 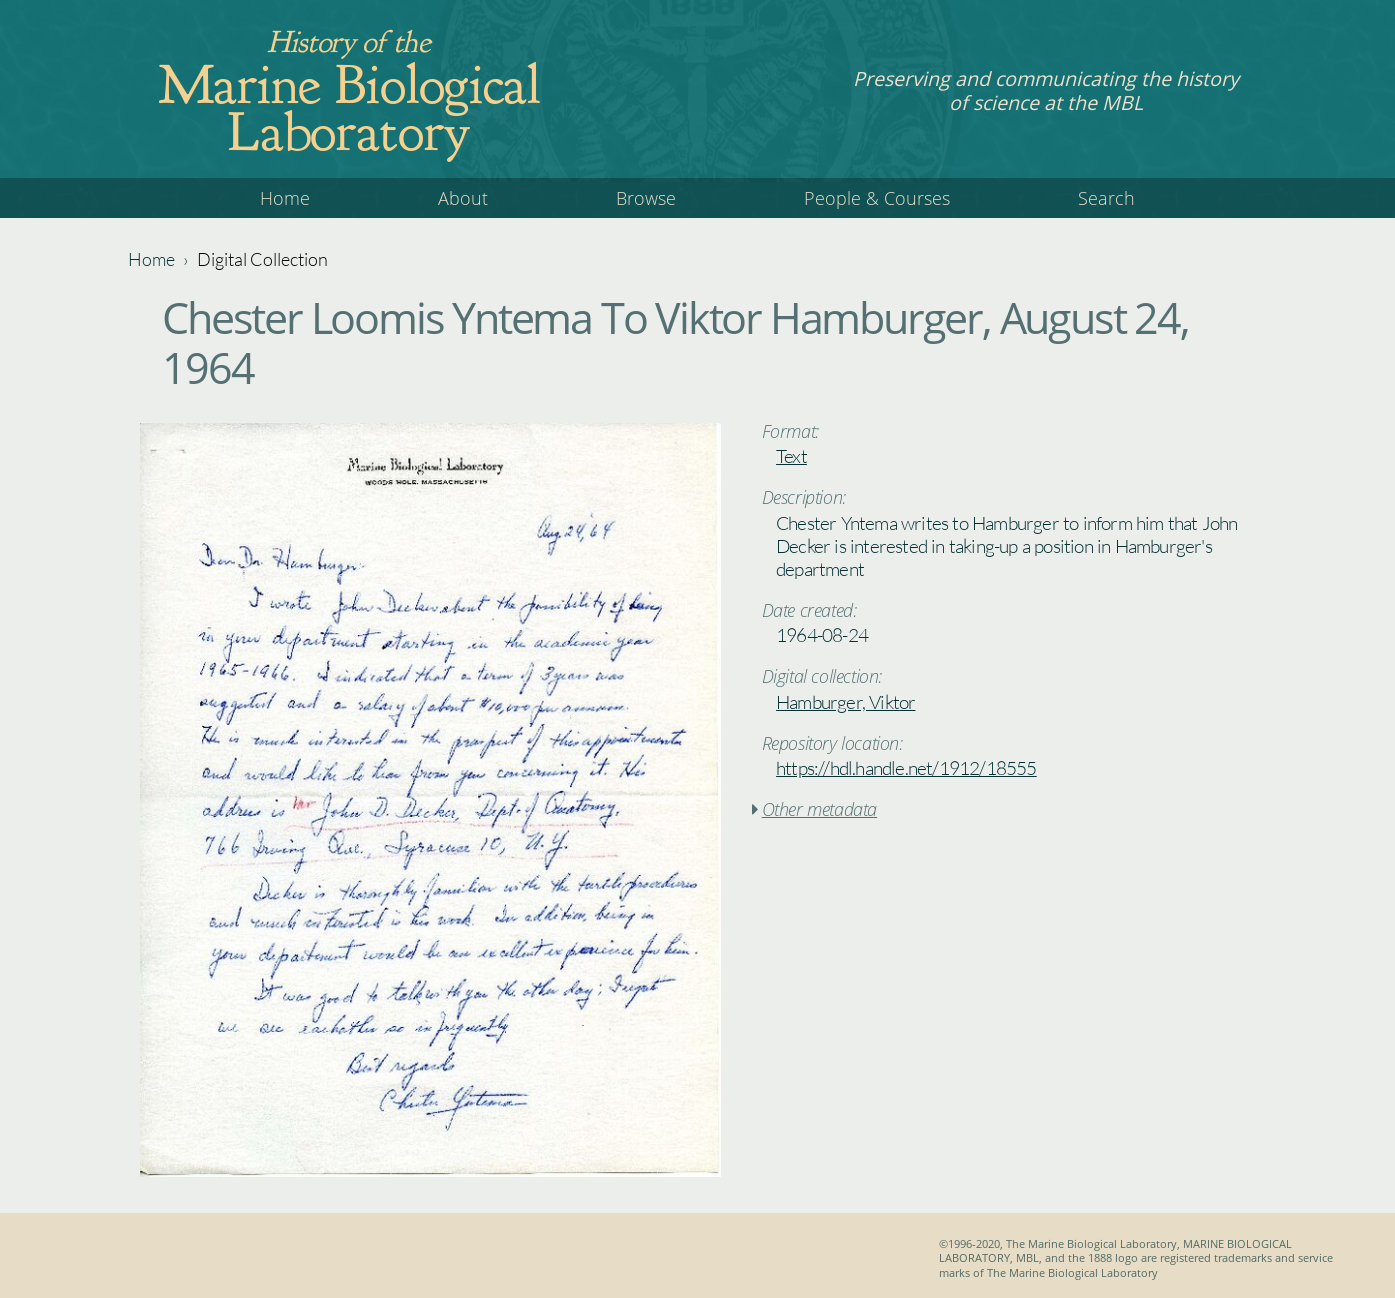 I want to click on Digital Collection, so click(x=262, y=259).